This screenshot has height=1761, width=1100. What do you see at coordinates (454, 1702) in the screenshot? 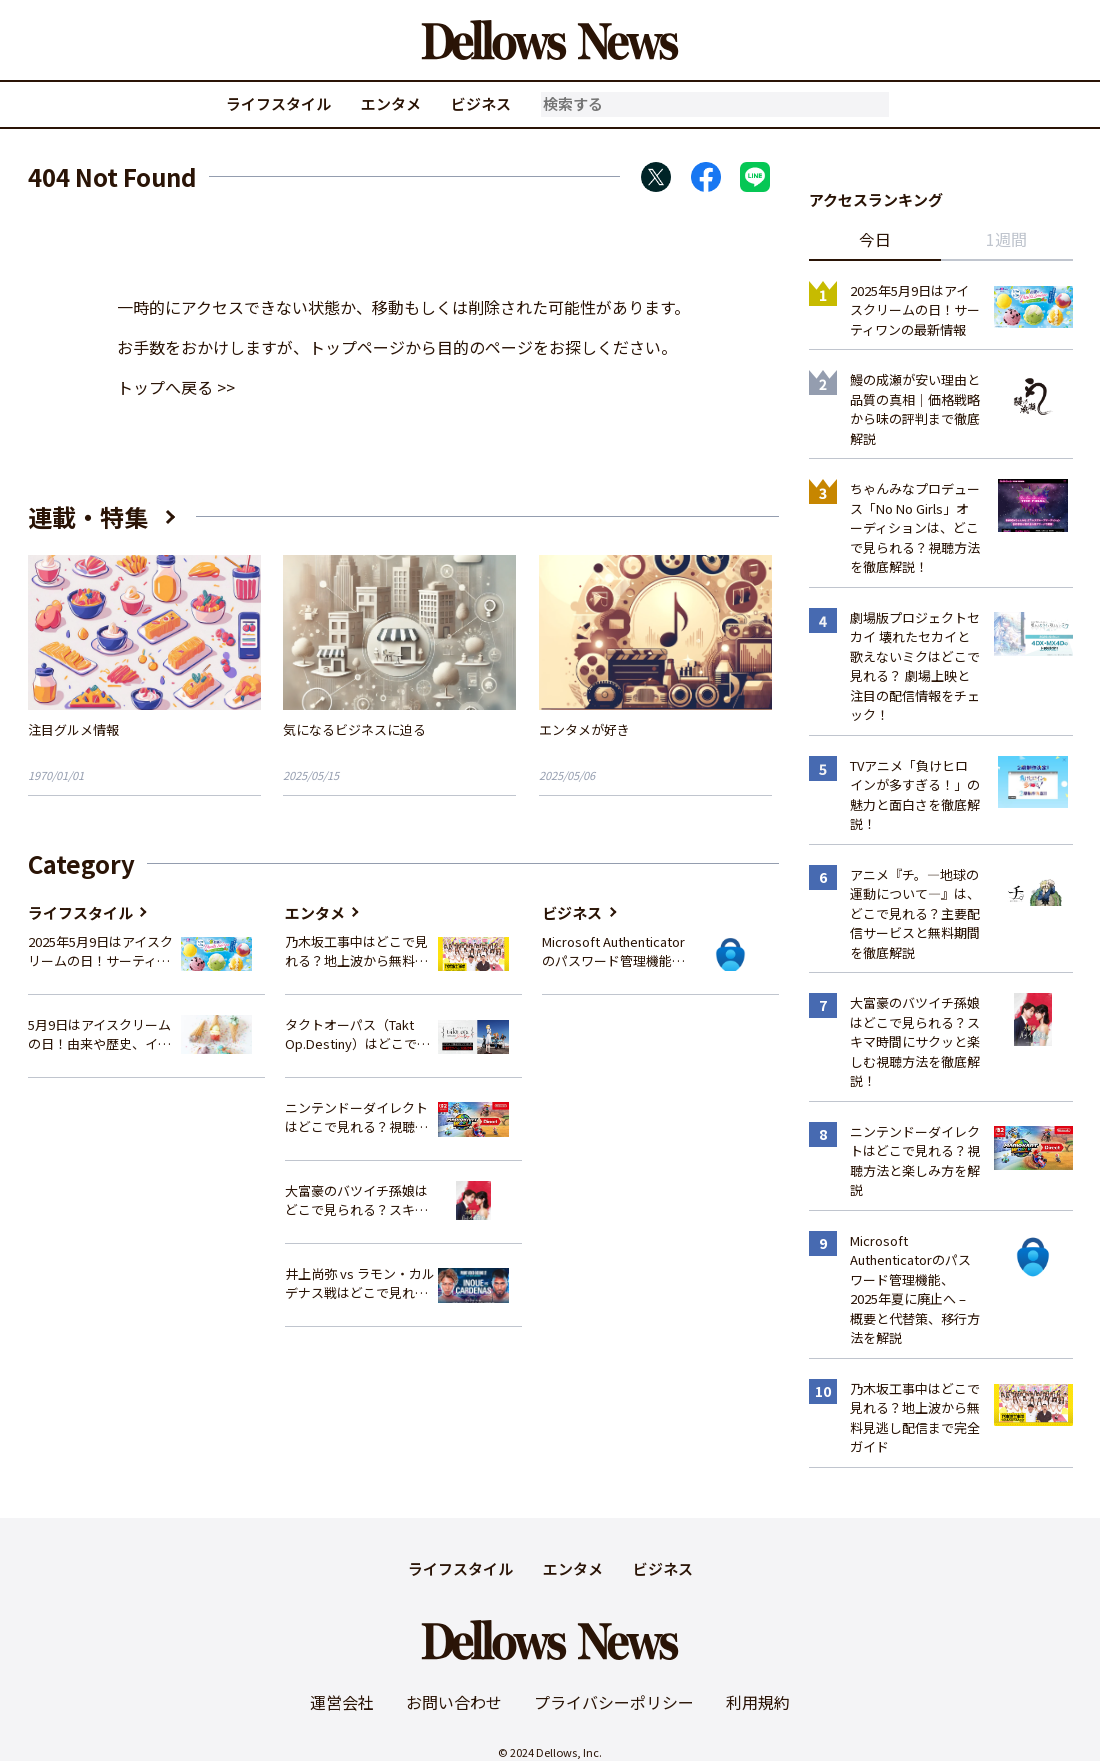
I see `お問い合わせ` at bounding box center [454, 1702].